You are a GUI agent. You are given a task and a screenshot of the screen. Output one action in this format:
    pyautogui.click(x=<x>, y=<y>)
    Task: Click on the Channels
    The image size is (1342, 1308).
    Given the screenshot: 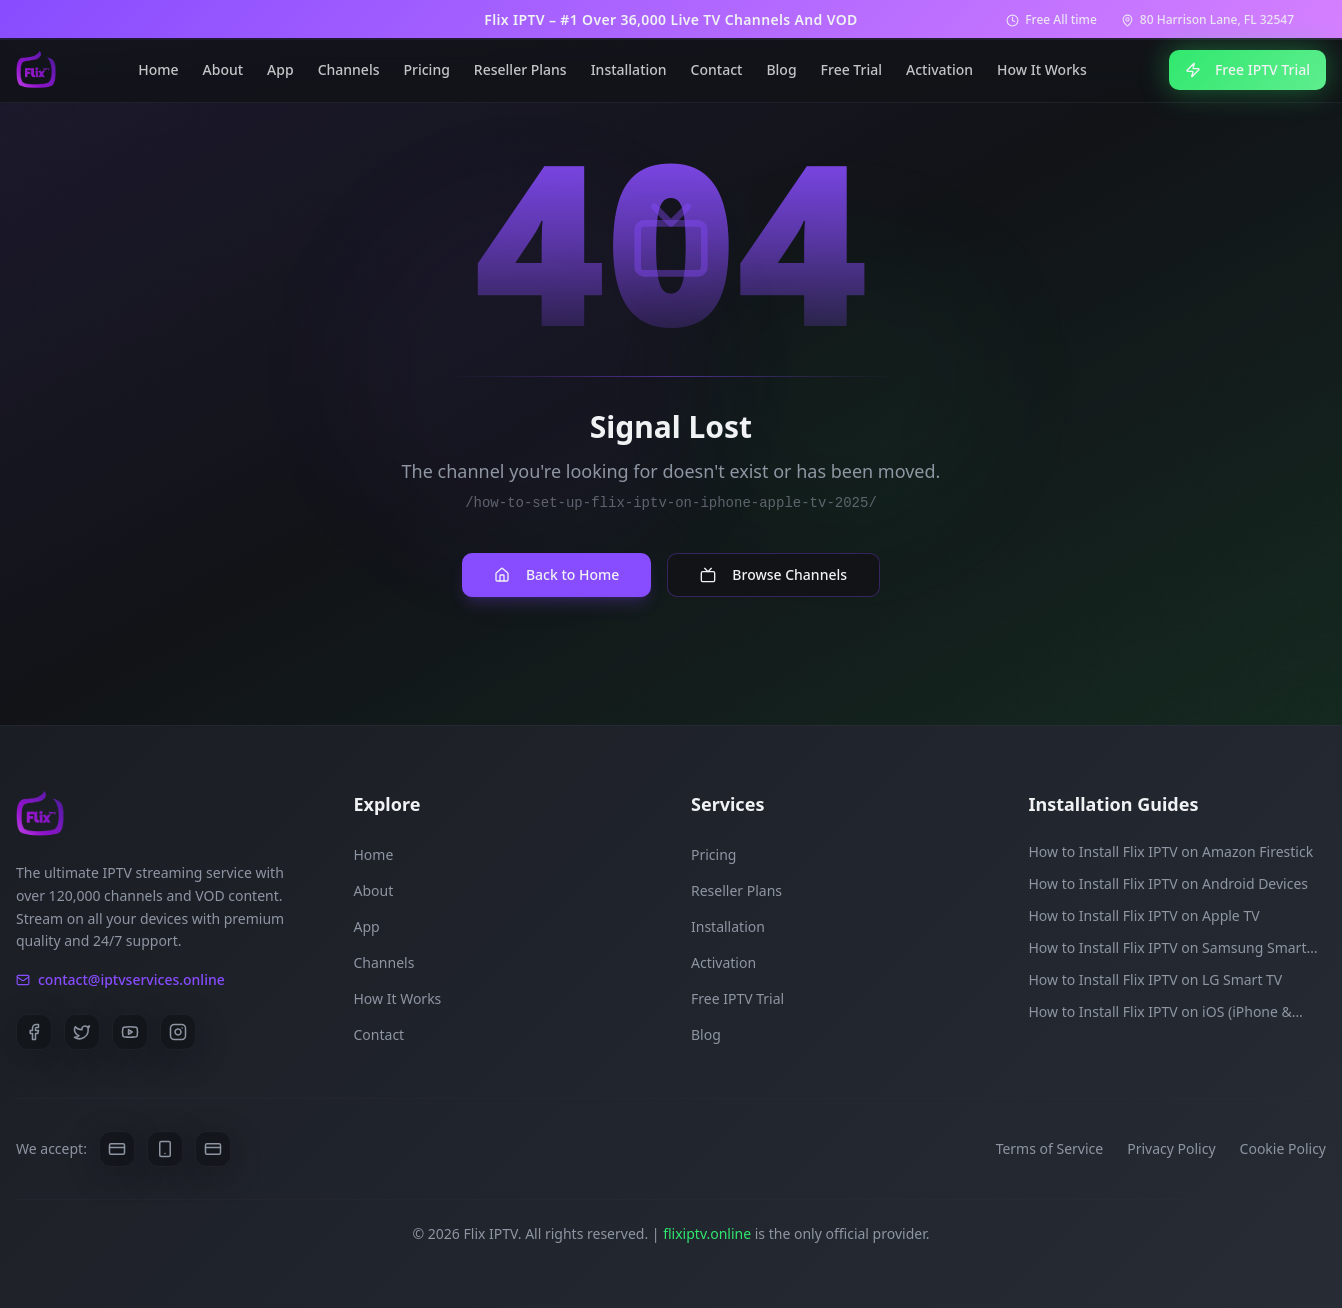 What is the action you would take?
    pyautogui.click(x=349, y=69)
    